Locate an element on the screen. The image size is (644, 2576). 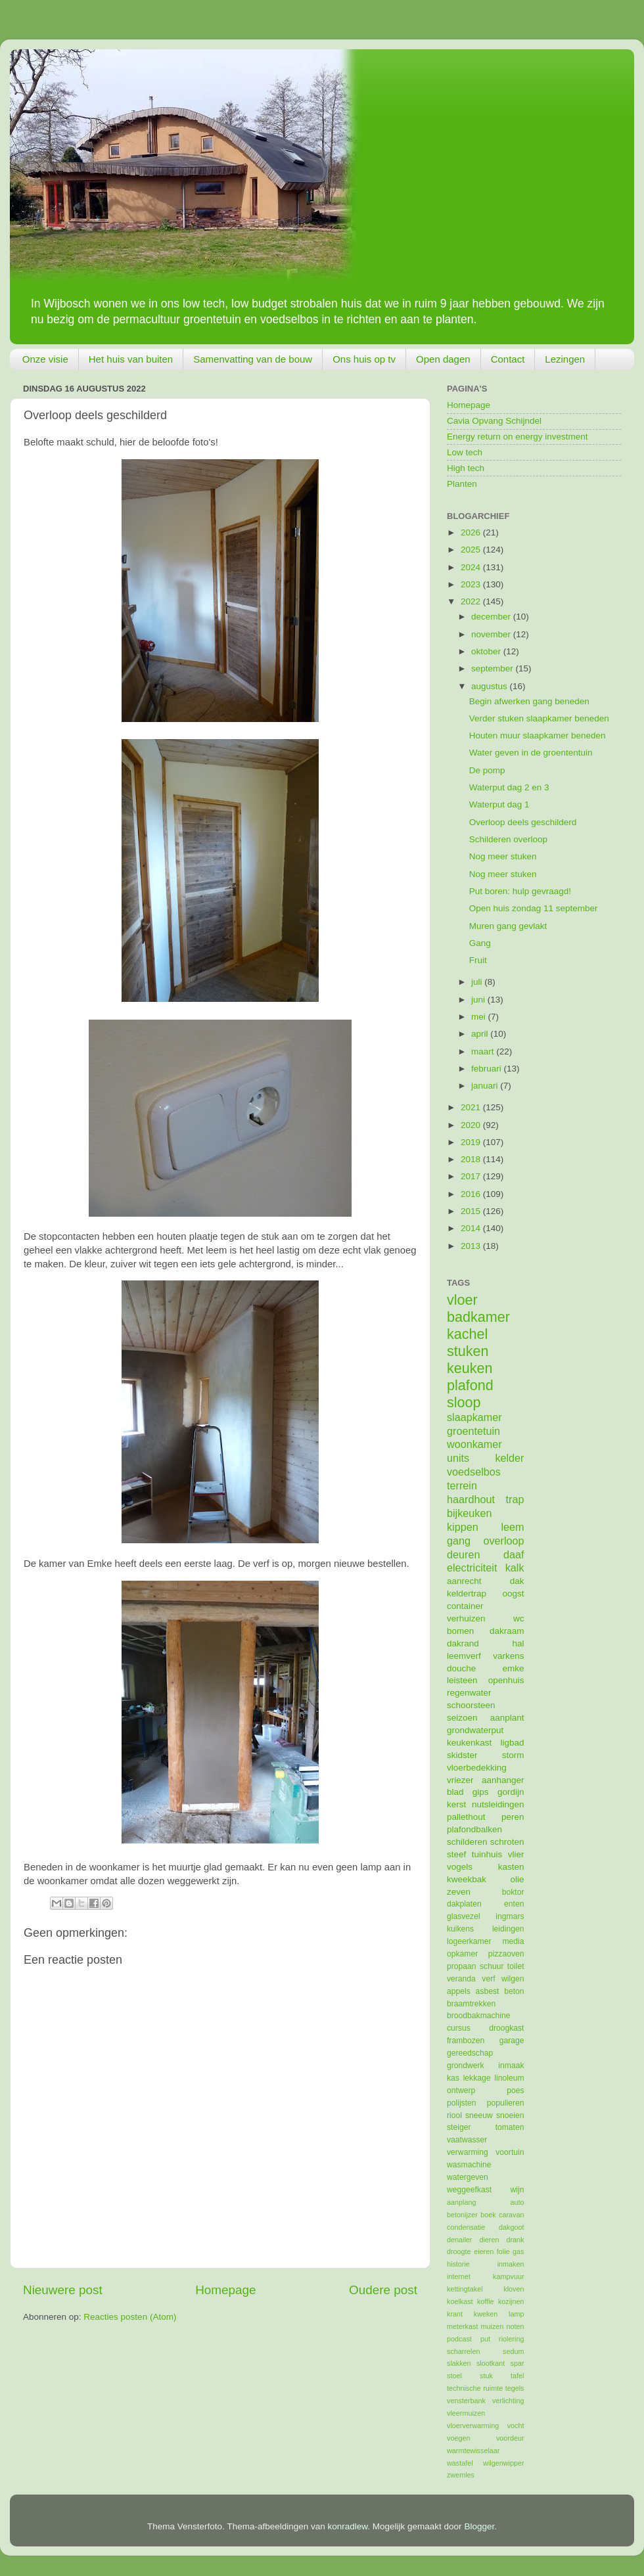
condensatie is located at coordinates (466, 2227).